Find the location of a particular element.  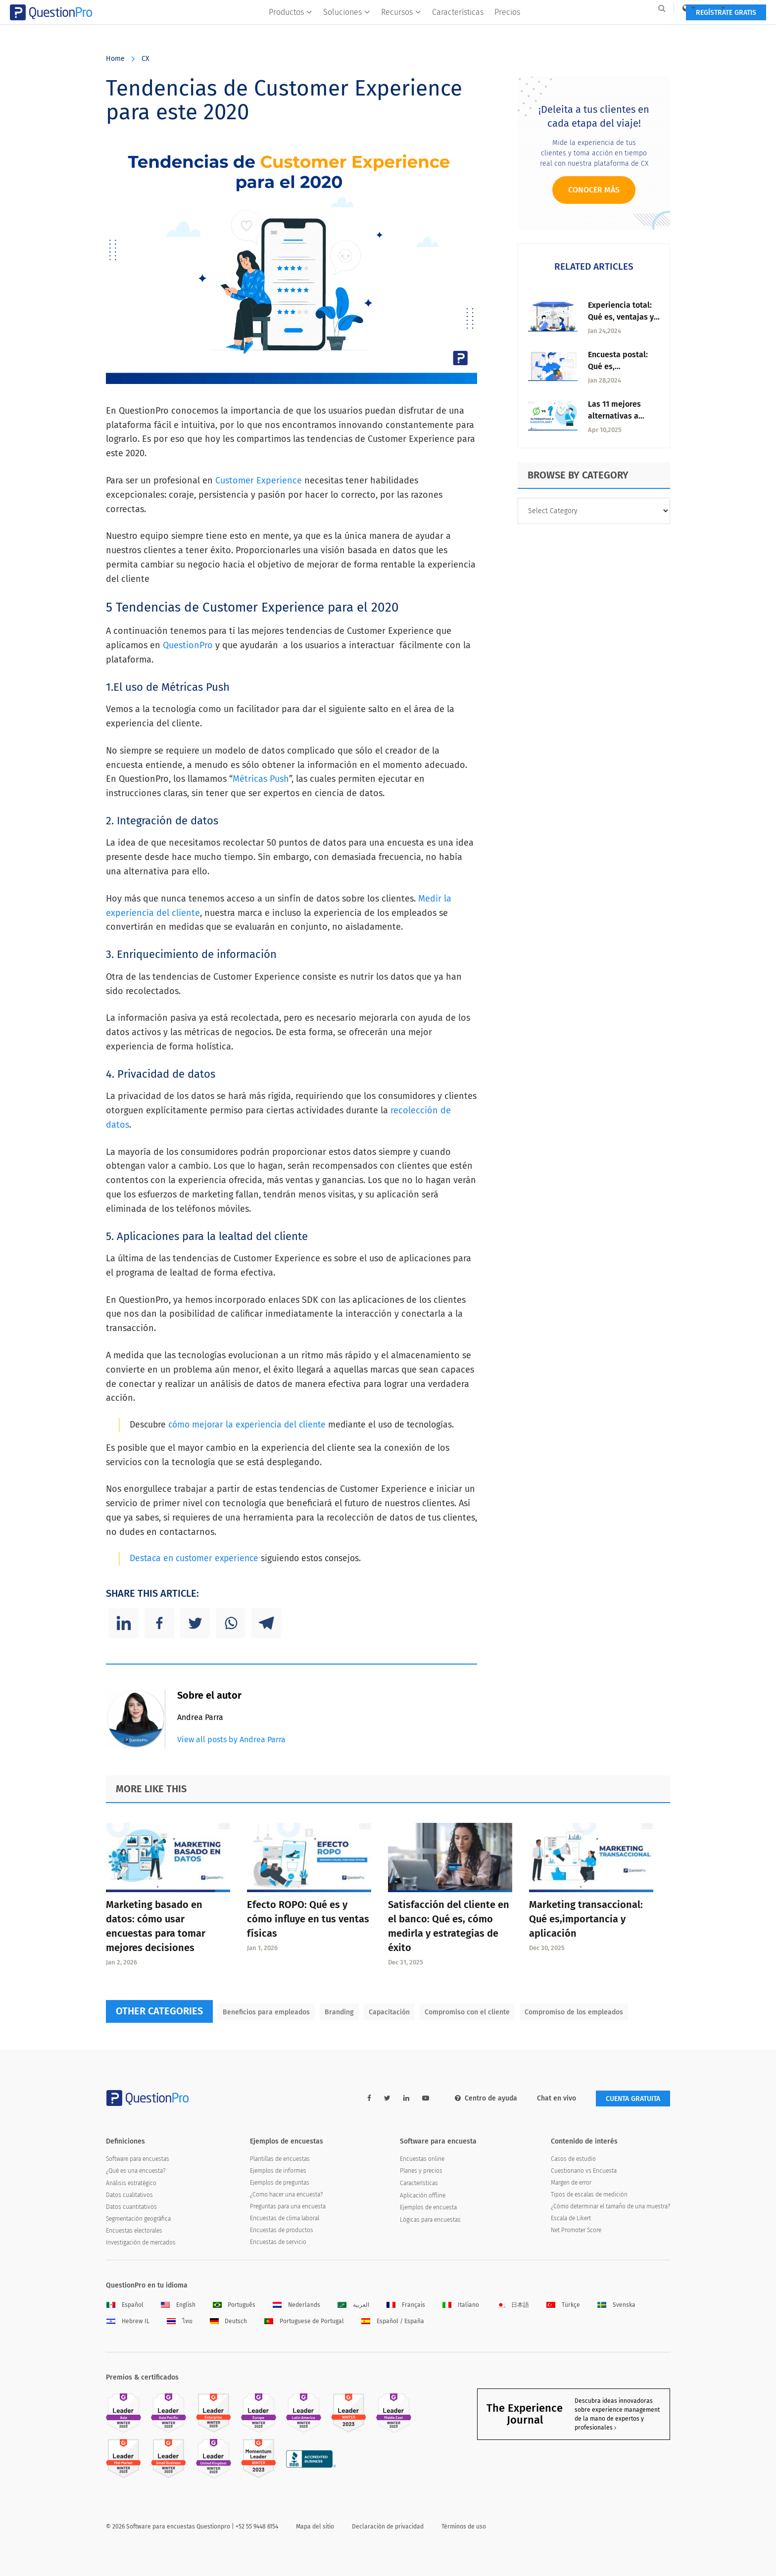

Capacitación is located at coordinates (389, 2012).